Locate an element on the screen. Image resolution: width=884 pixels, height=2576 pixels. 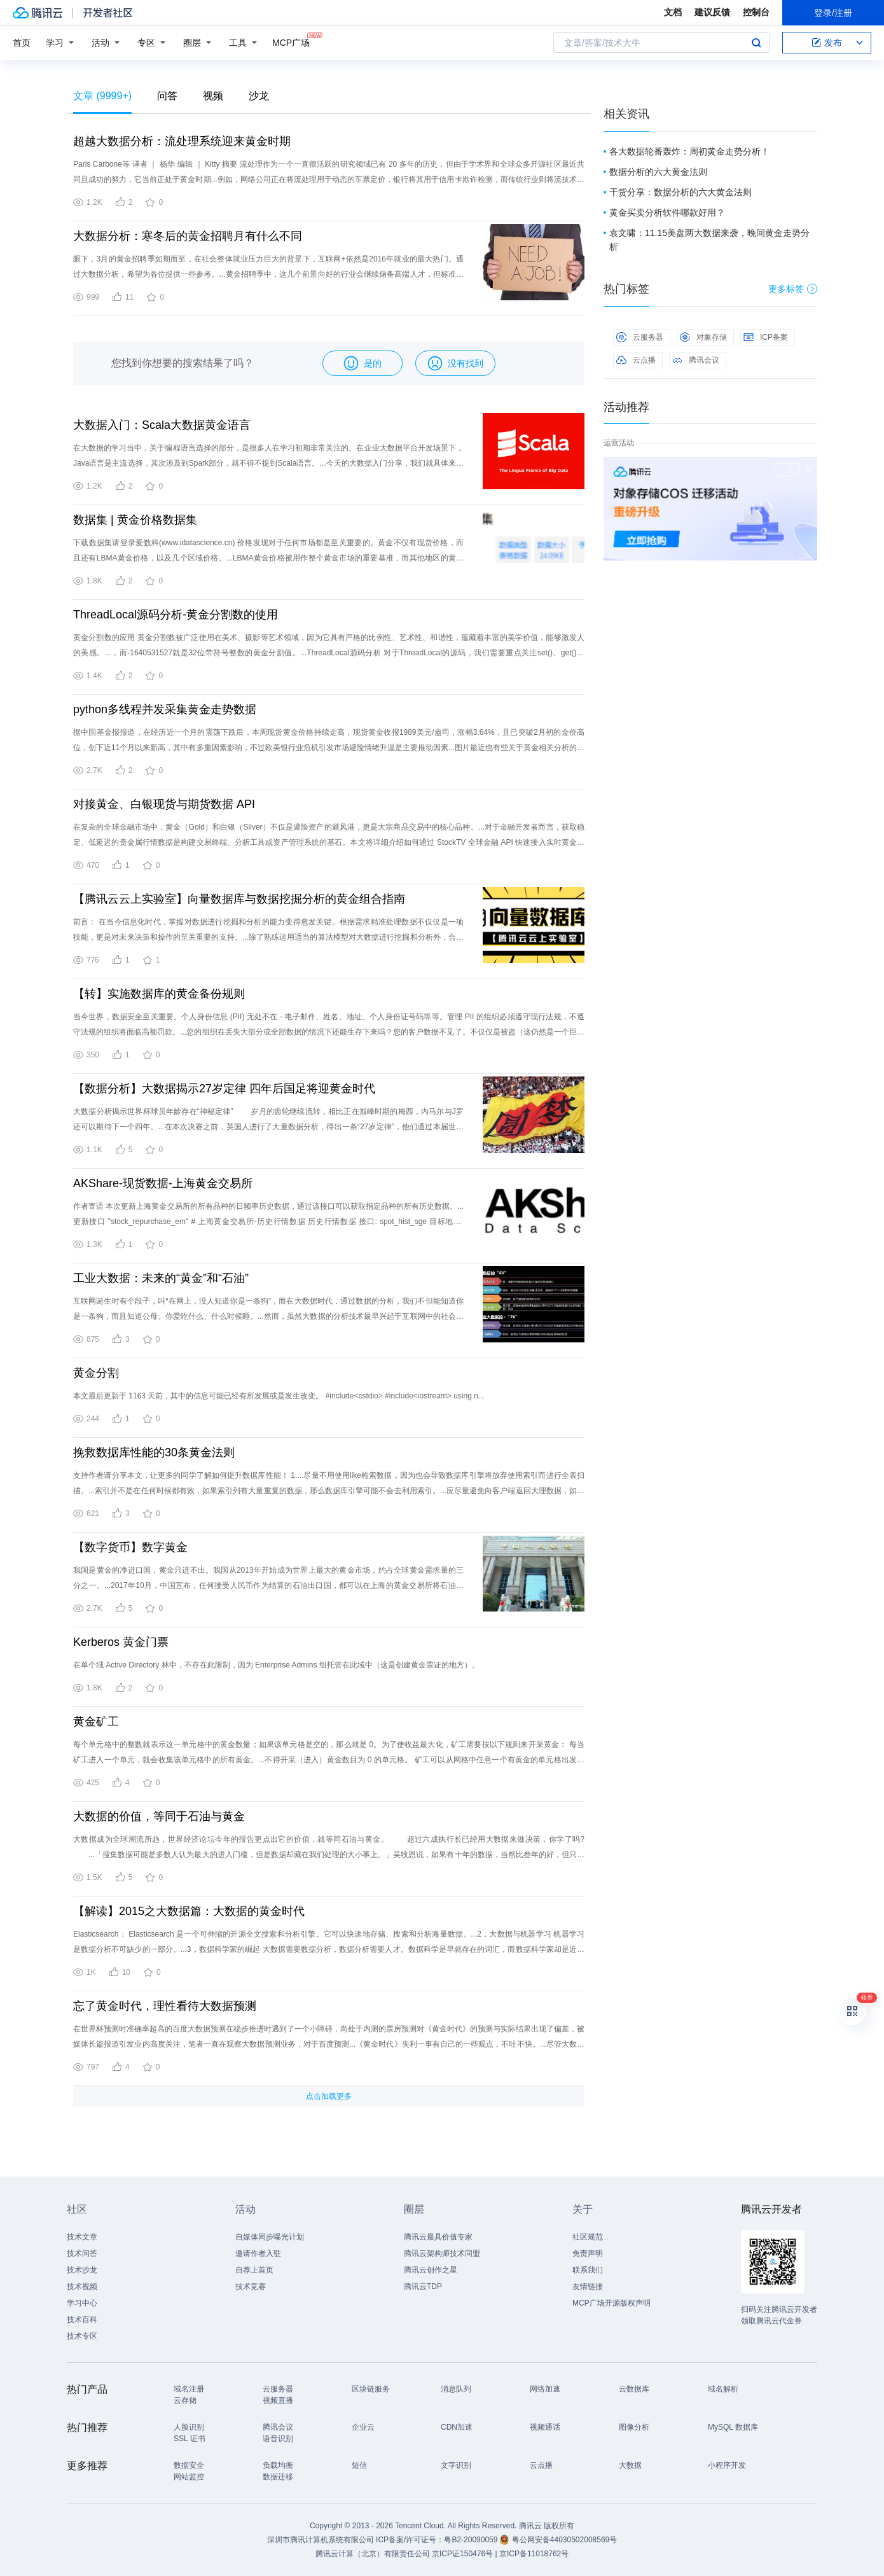
腾讯云最具价值专家 is located at coordinates (438, 2236).